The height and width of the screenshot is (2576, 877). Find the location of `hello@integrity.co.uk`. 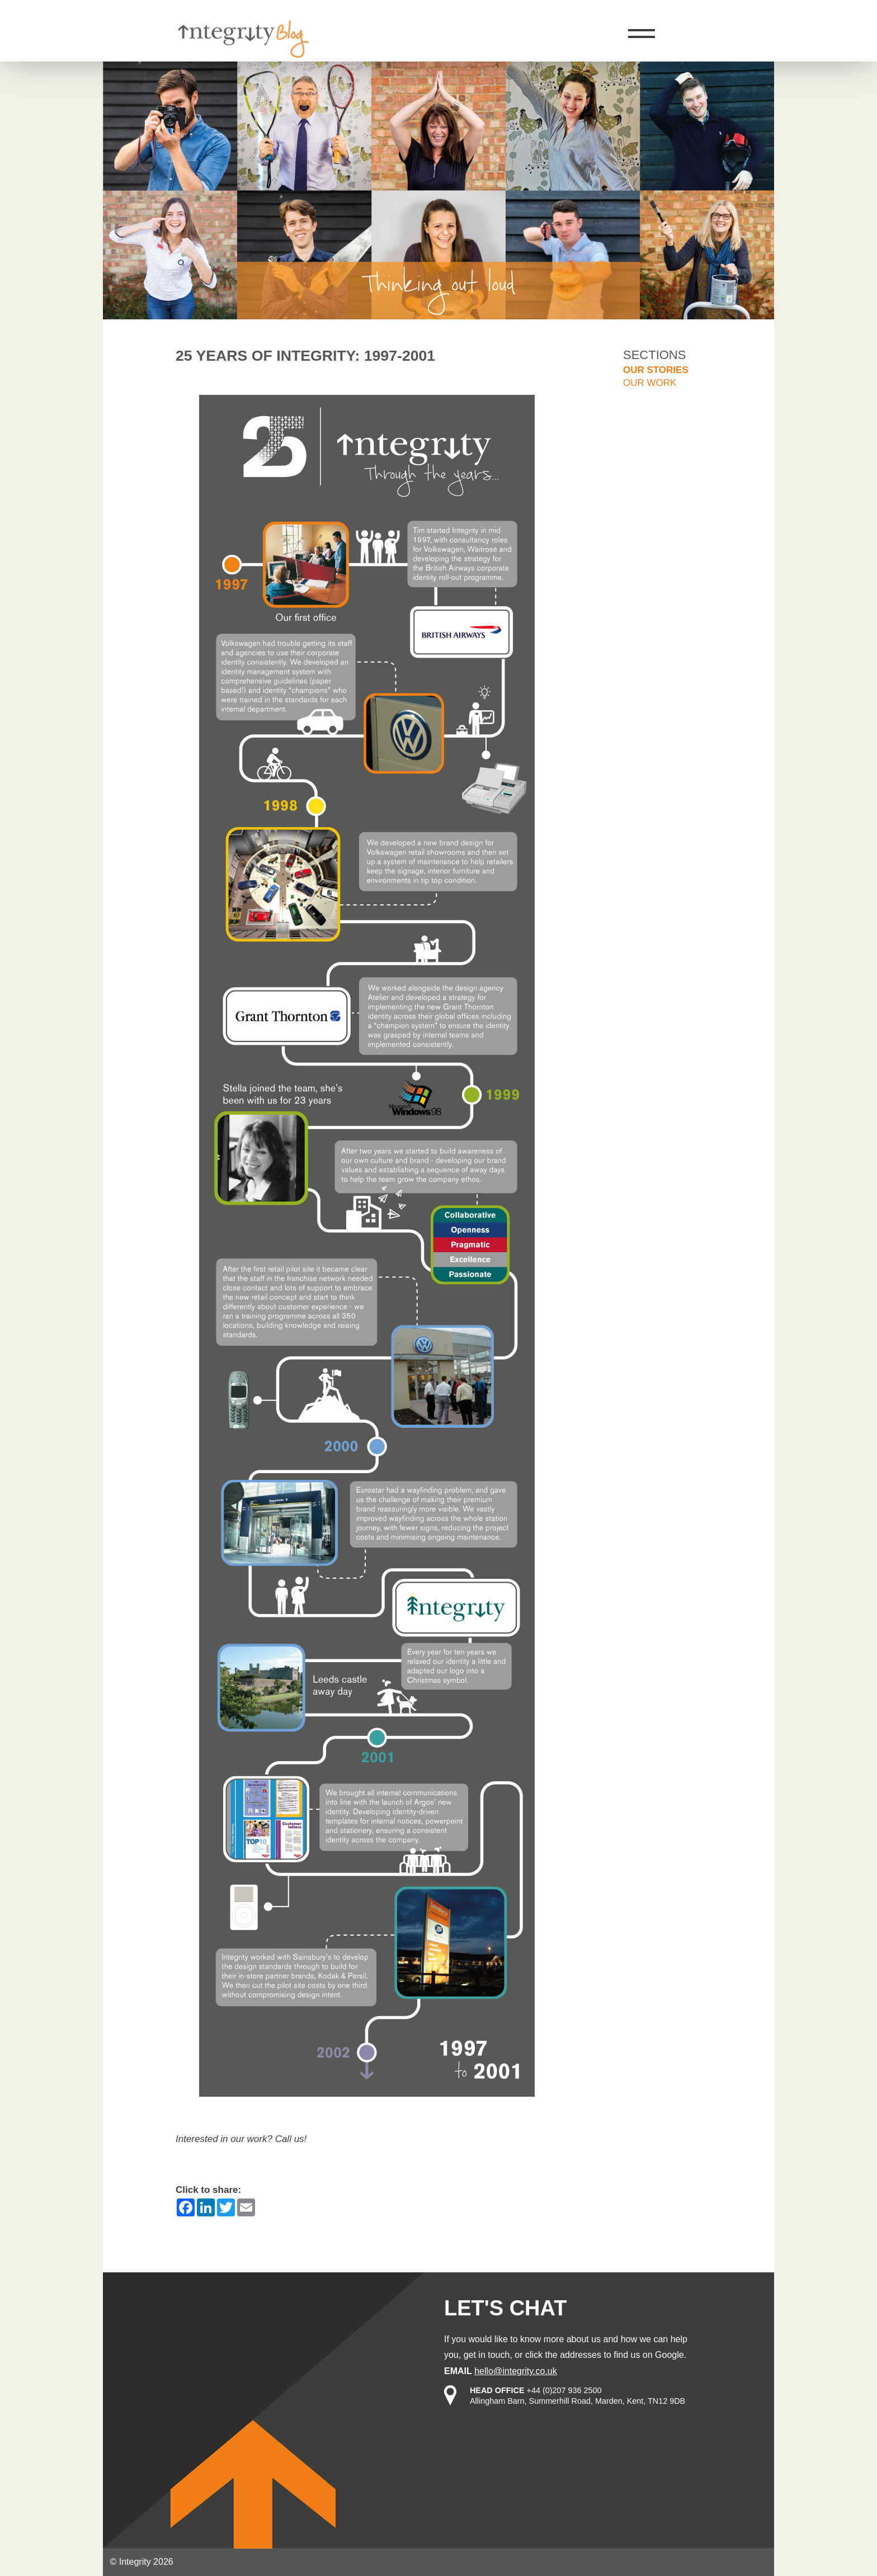

hello@integrity.co.uk is located at coordinates (515, 2371).